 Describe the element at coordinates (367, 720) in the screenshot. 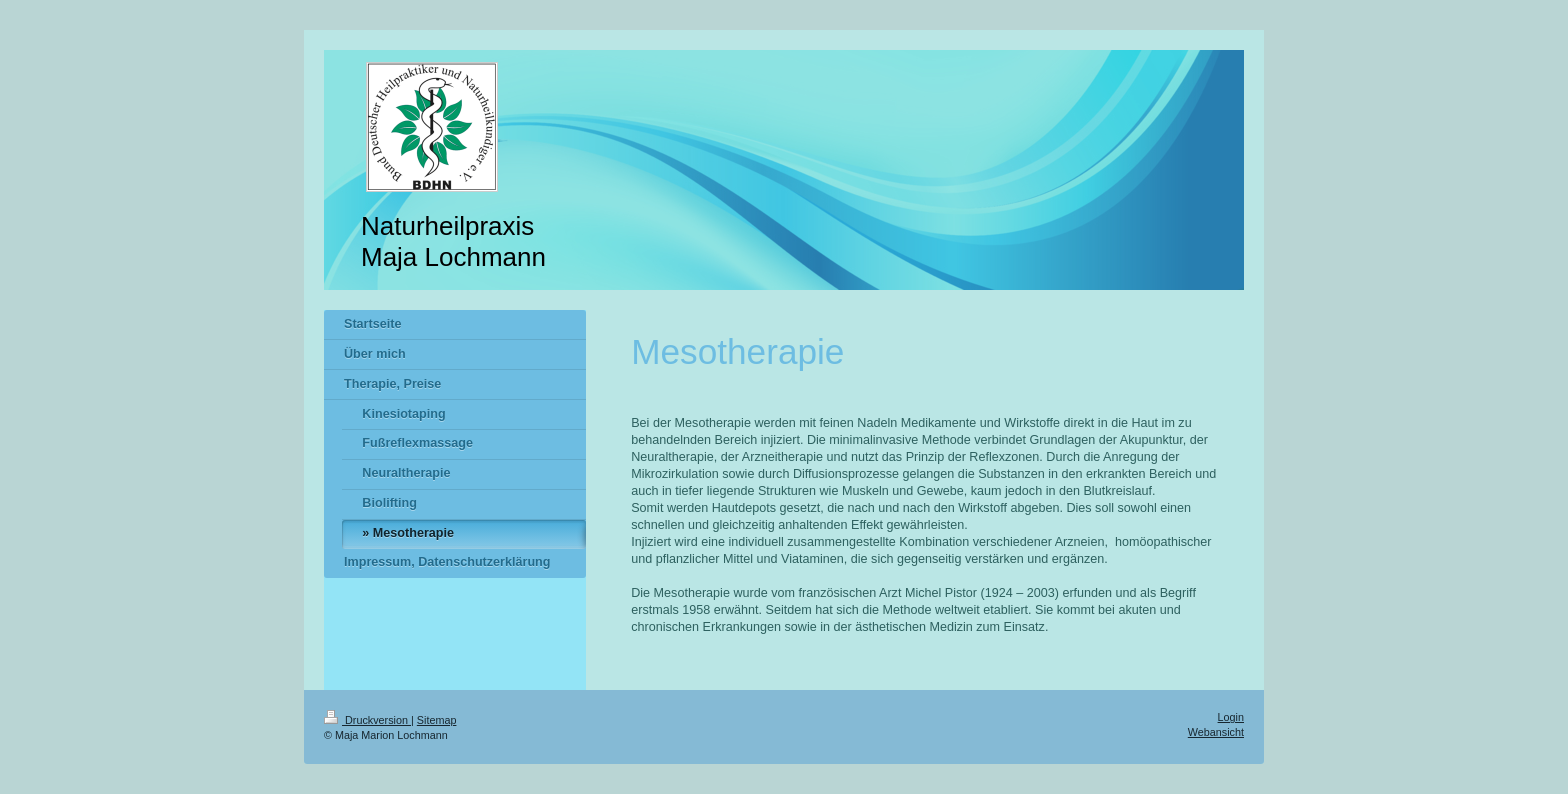

I see `Druckversion` at that location.